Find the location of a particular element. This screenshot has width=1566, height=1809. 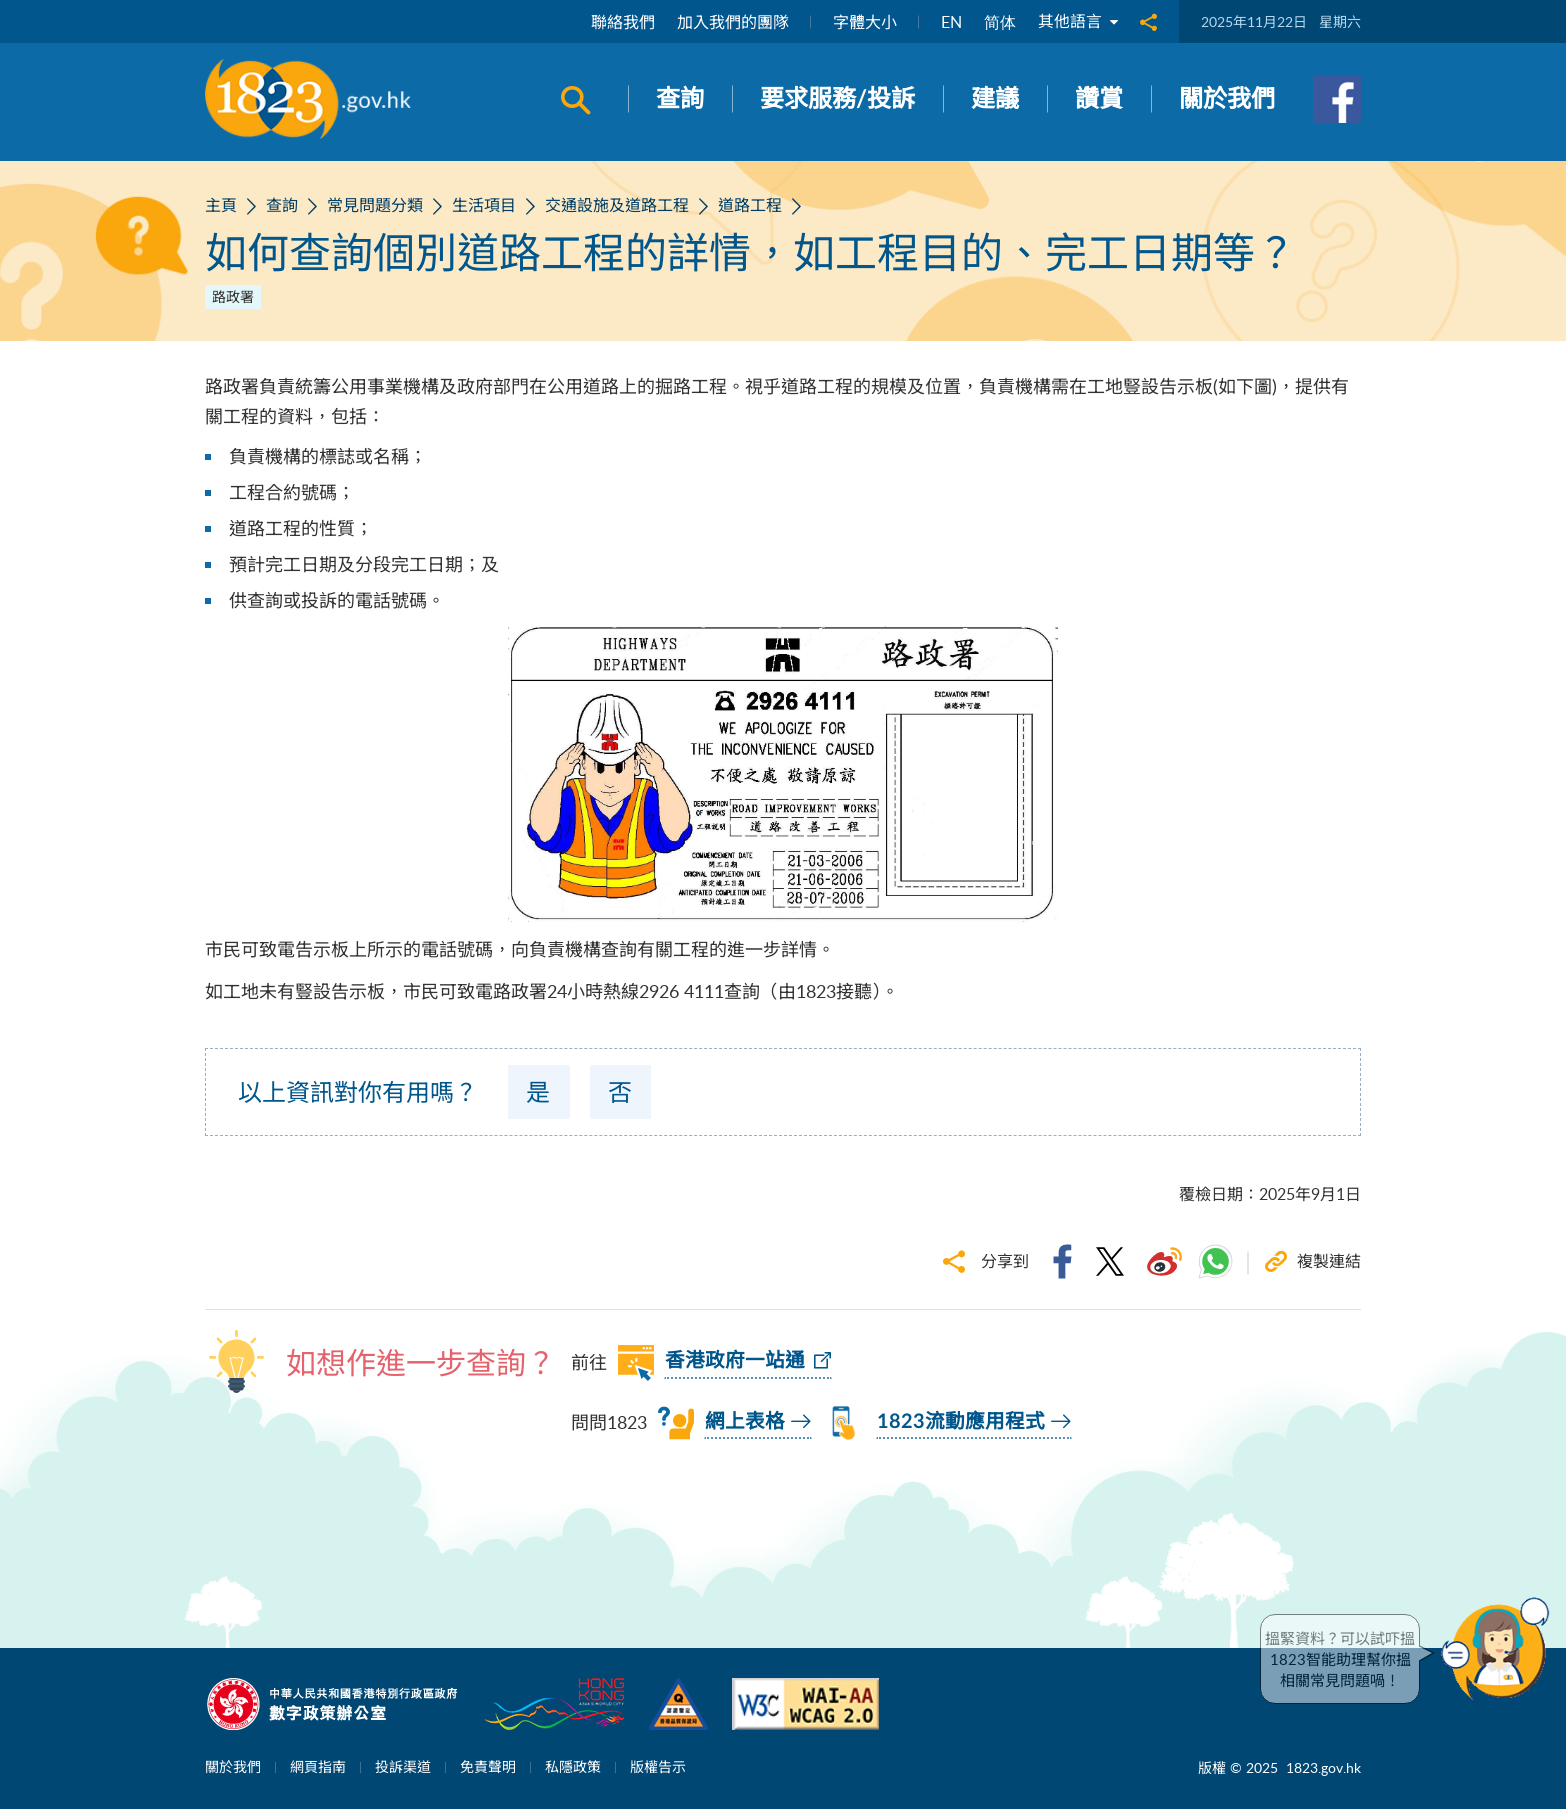

简体 is located at coordinates (1000, 22).